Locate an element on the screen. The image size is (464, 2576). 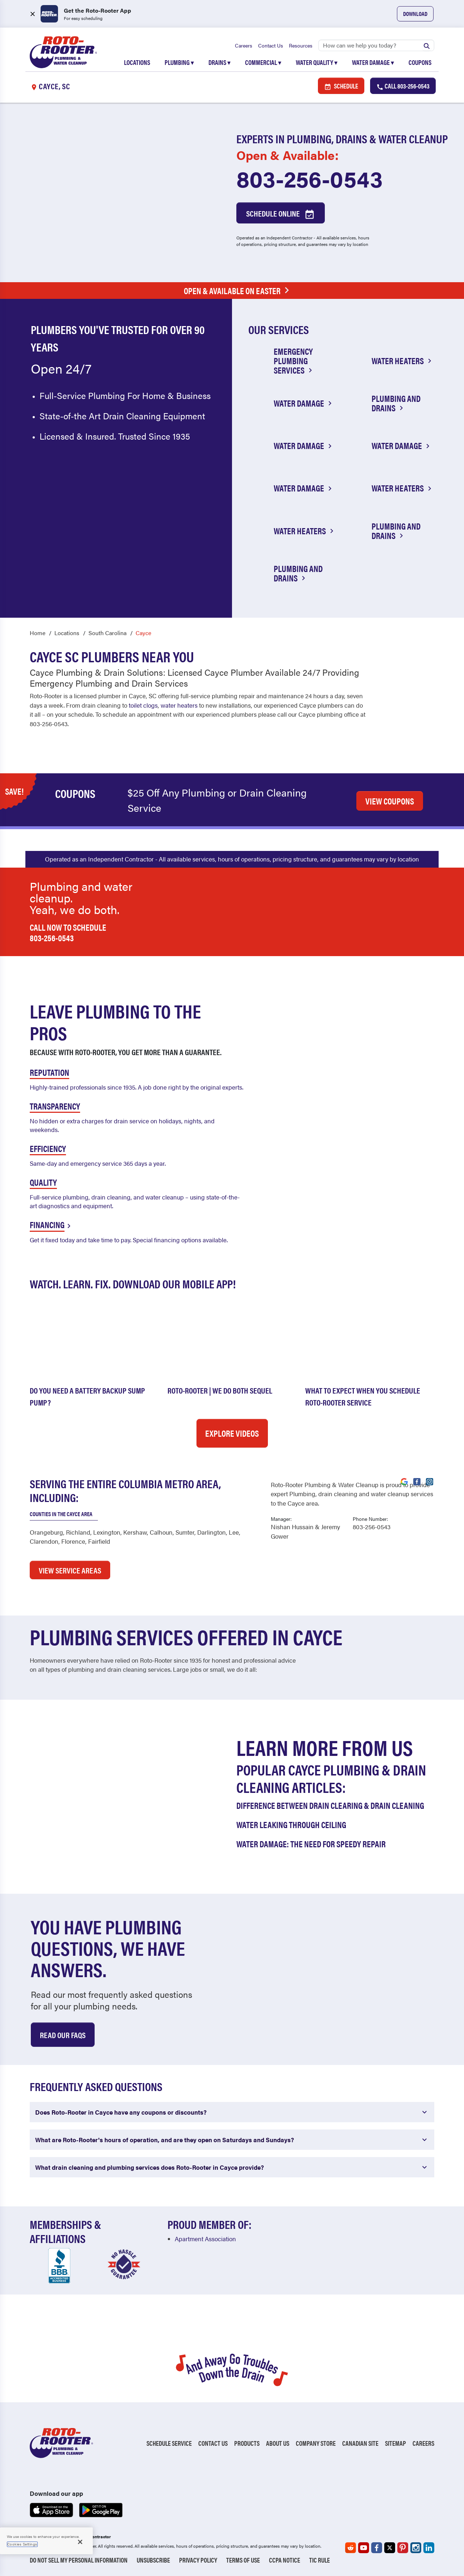
Water Damage: The Need for Speedy Repair is located at coordinates (311, 1843).